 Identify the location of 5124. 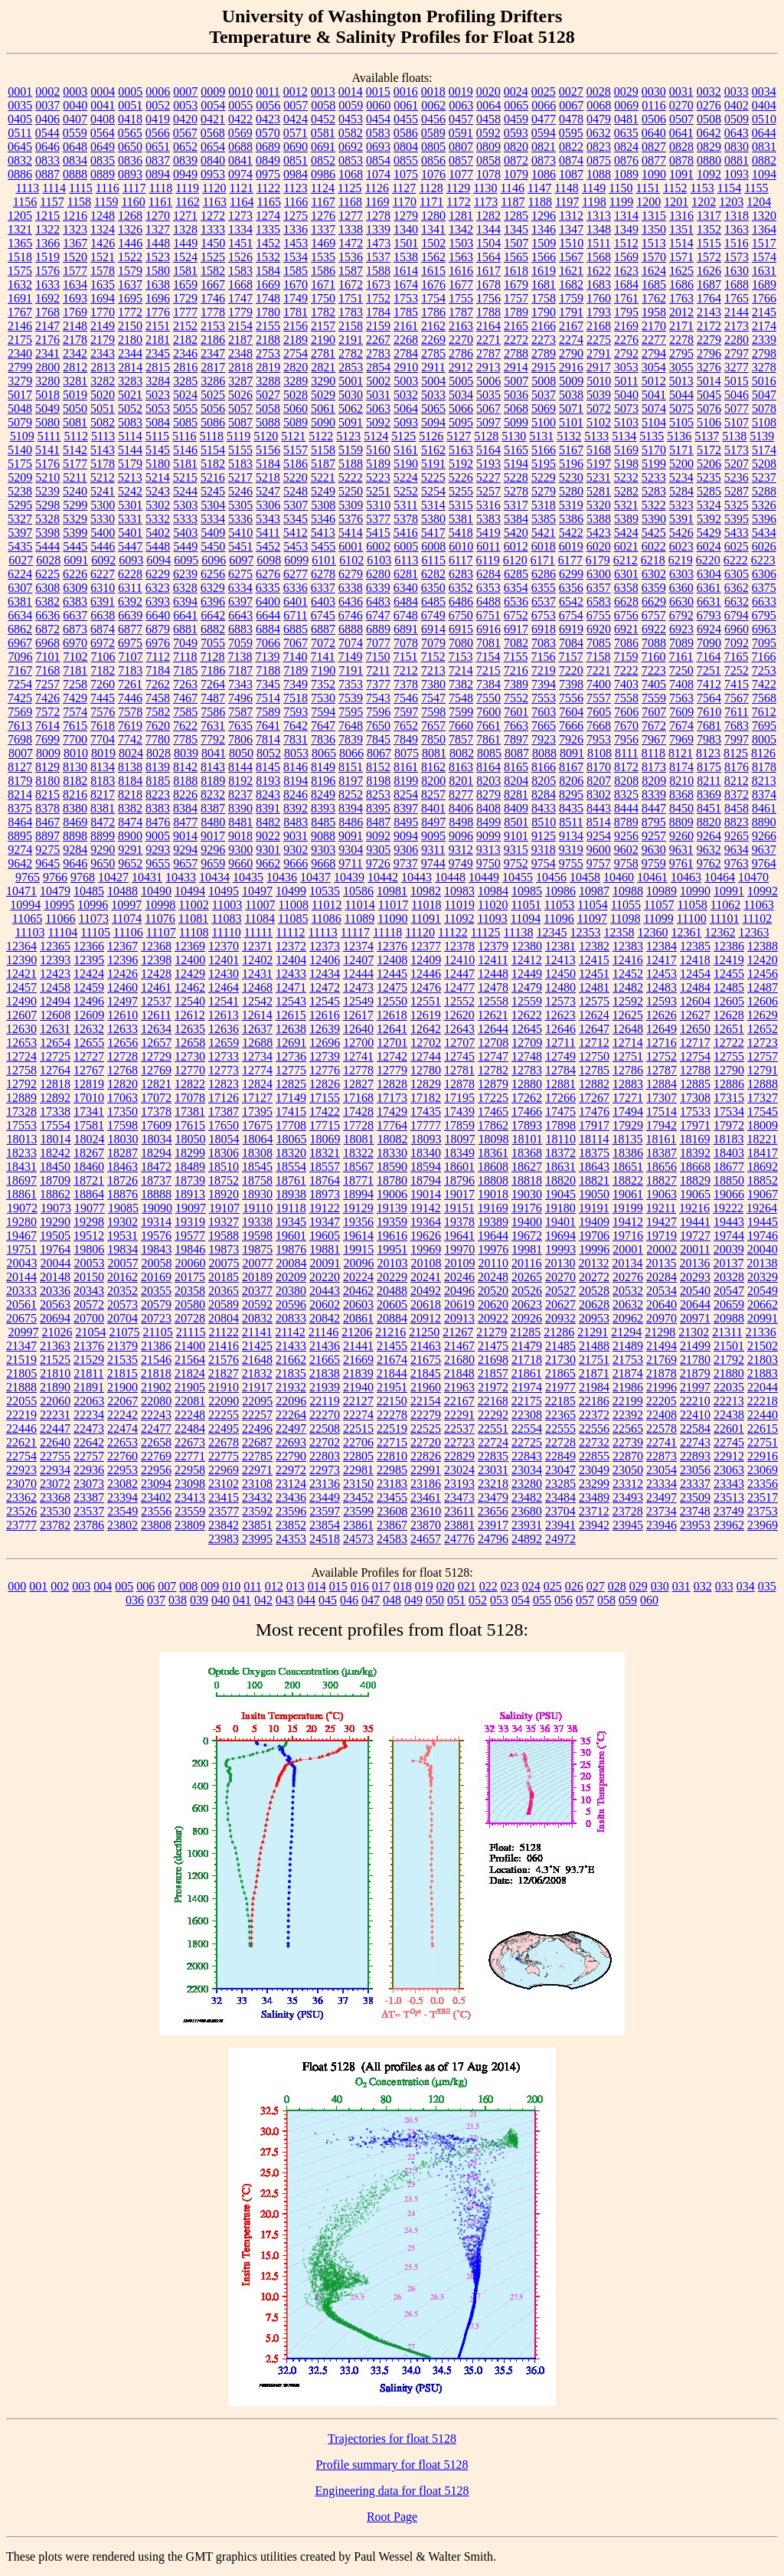
(376, 436).